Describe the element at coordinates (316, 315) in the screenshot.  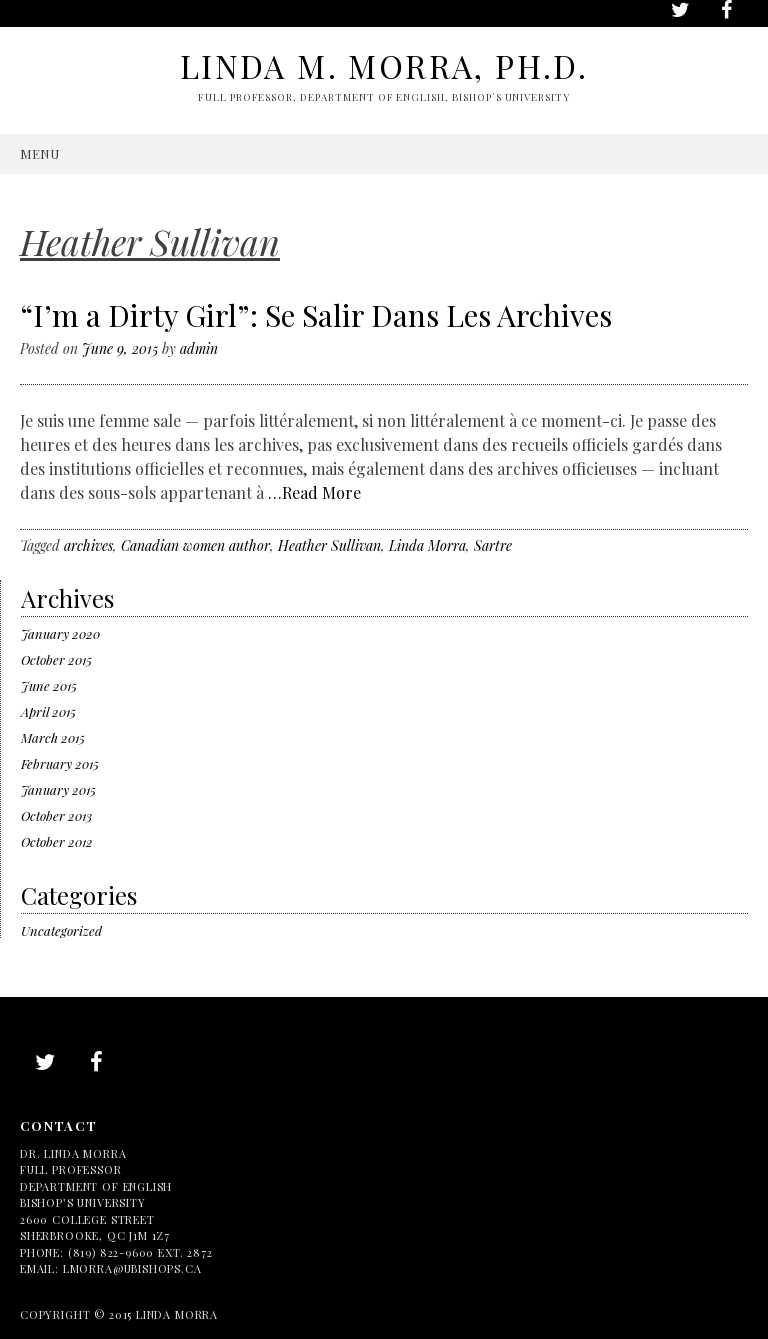
I see `“I’m a Dirty Girl”: Se Salir Dans Les Archives` at that location.